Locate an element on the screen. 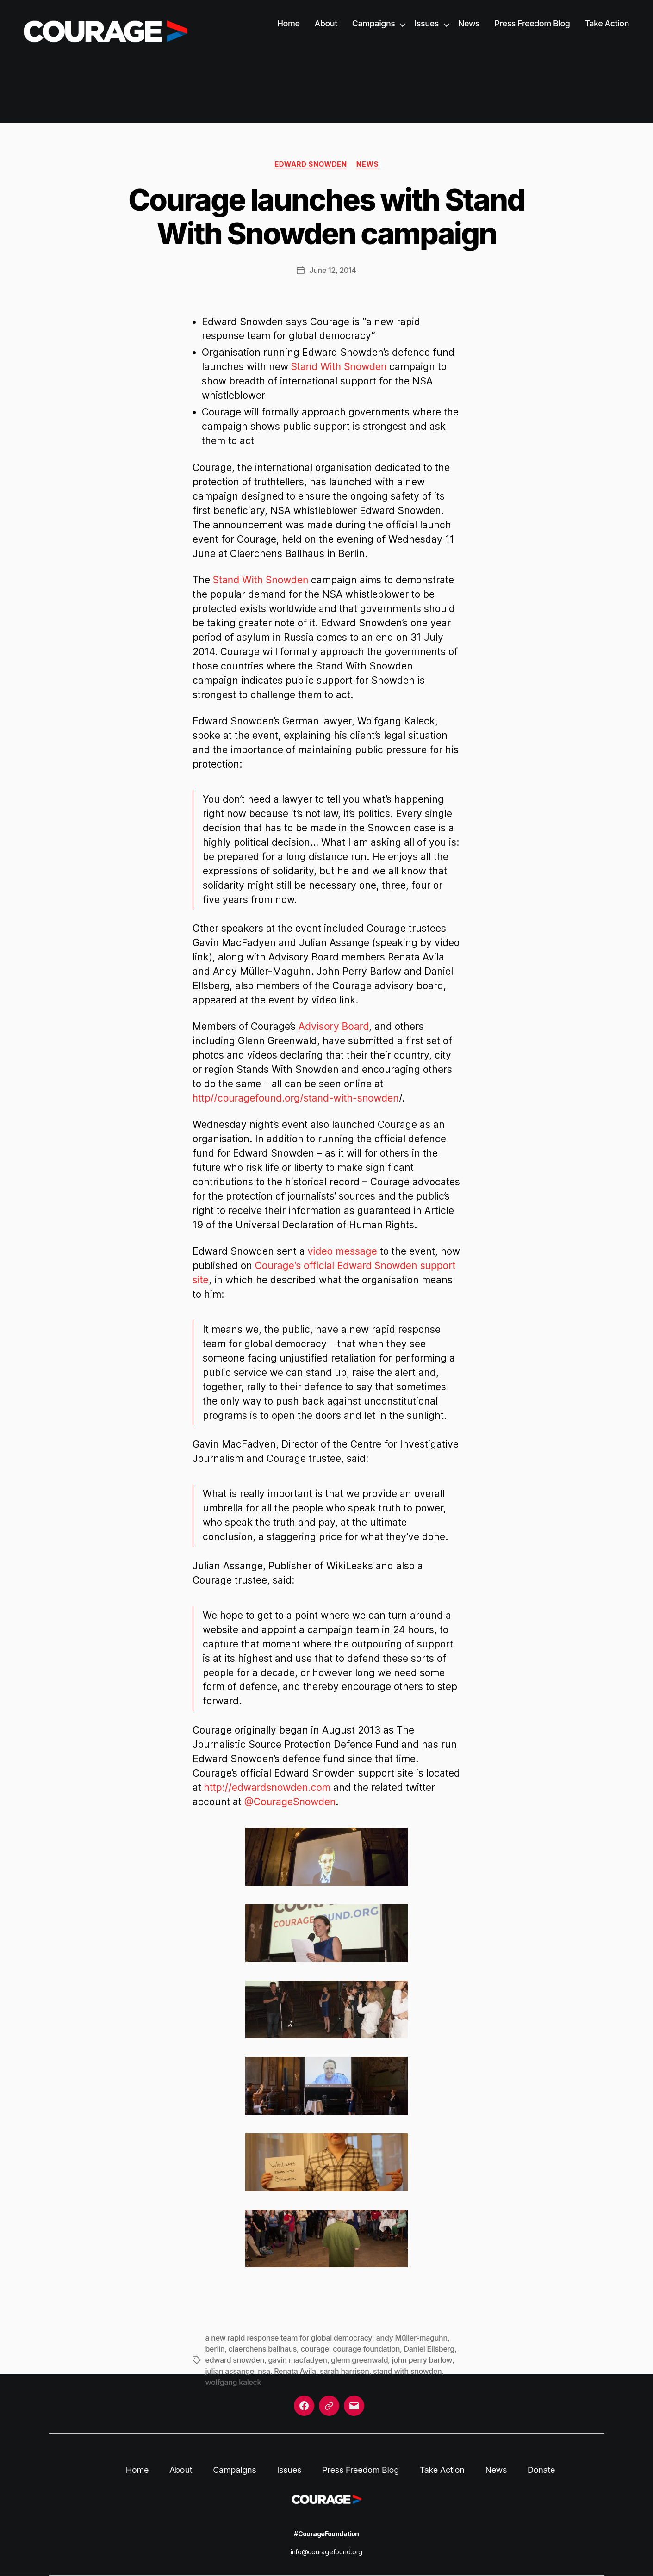  Press Freedom Blog is located at coordinates (532, 23).